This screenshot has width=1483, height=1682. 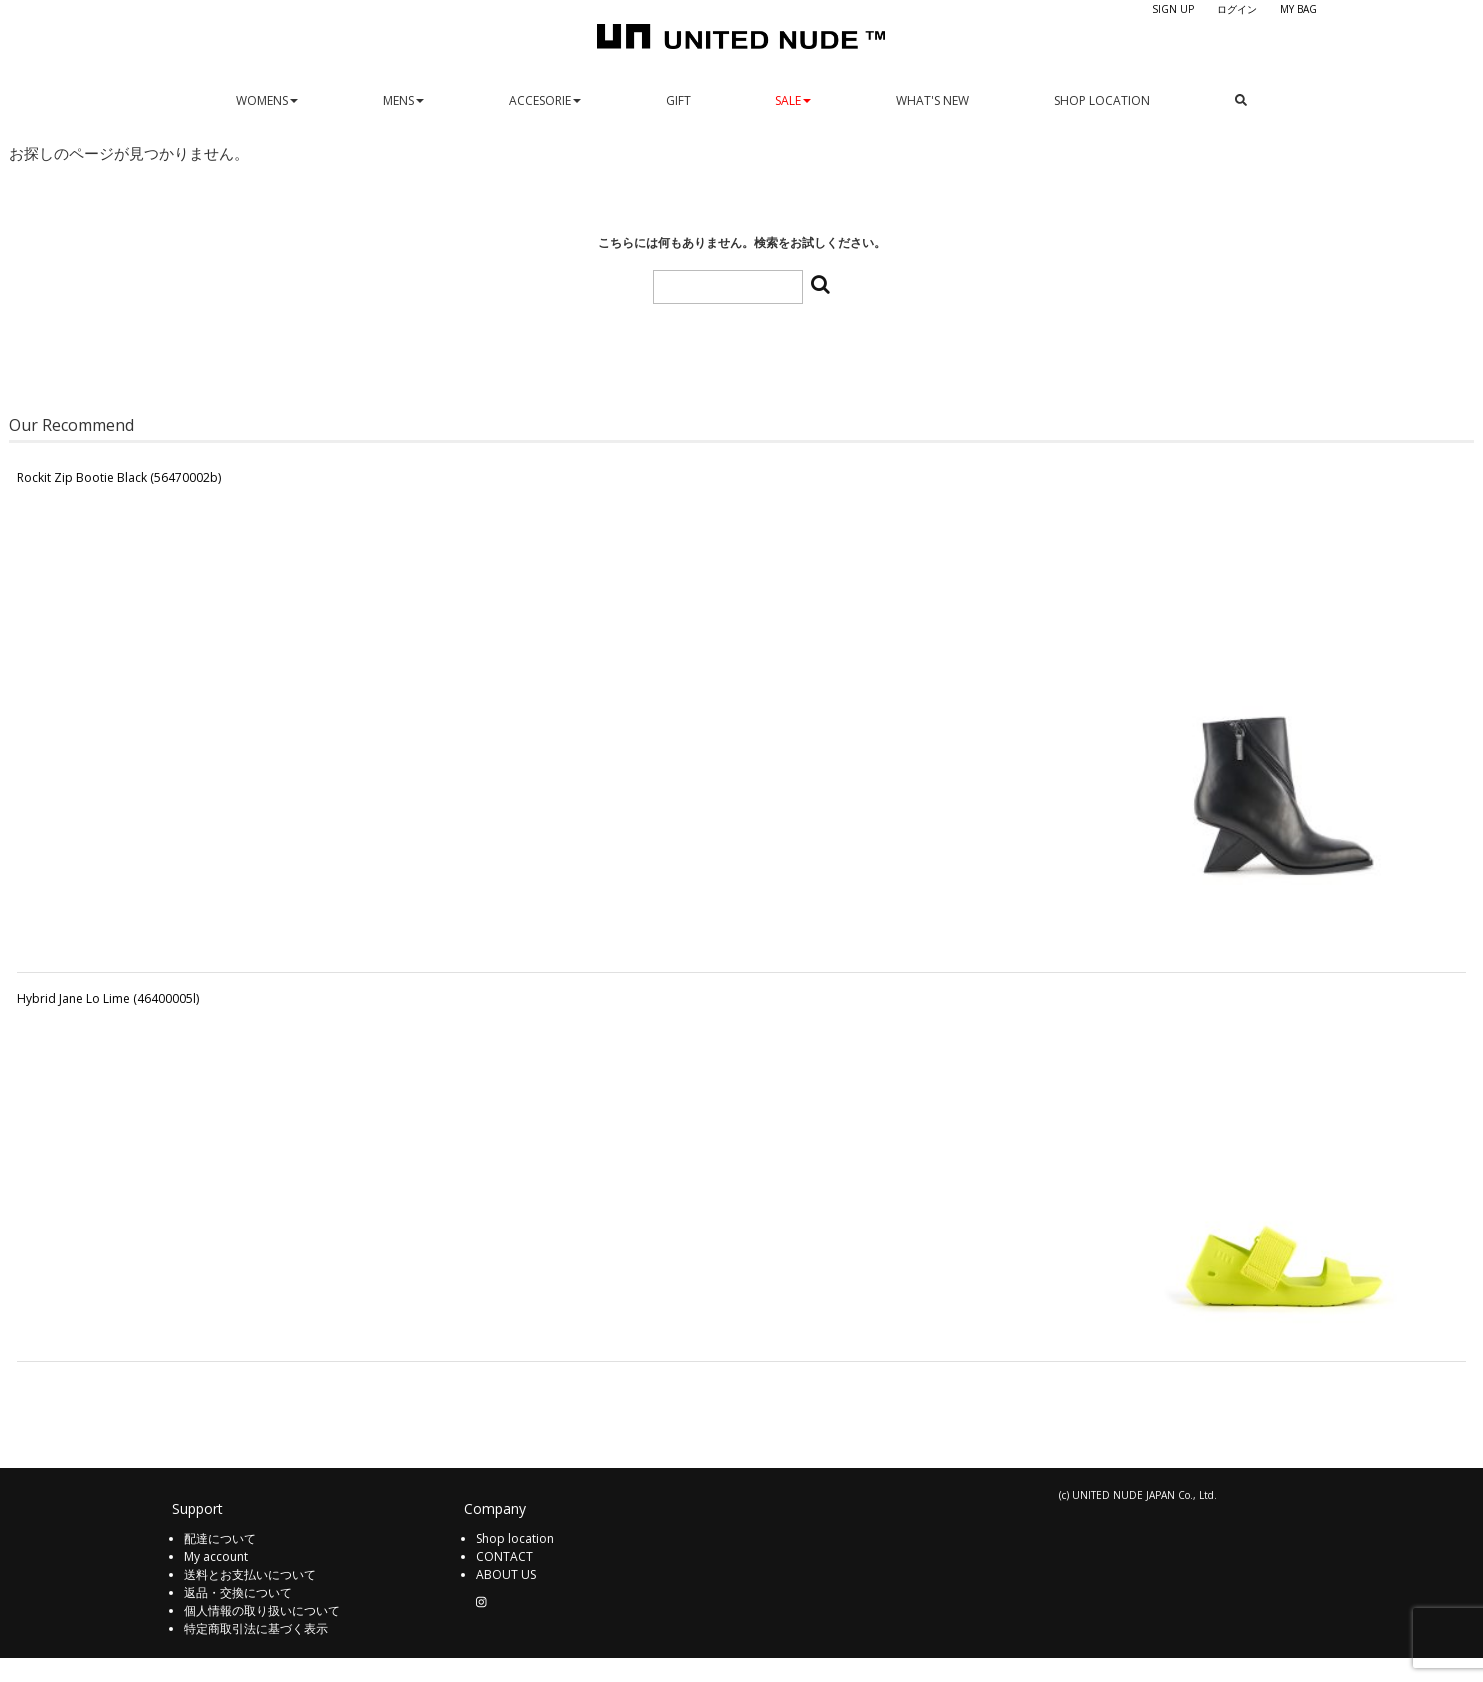 What do you see at coordinates (119, 477) in the screenshot?
I see `Rockit Zip Bootie Black (56470002b)` at bounding box center [119, 477].